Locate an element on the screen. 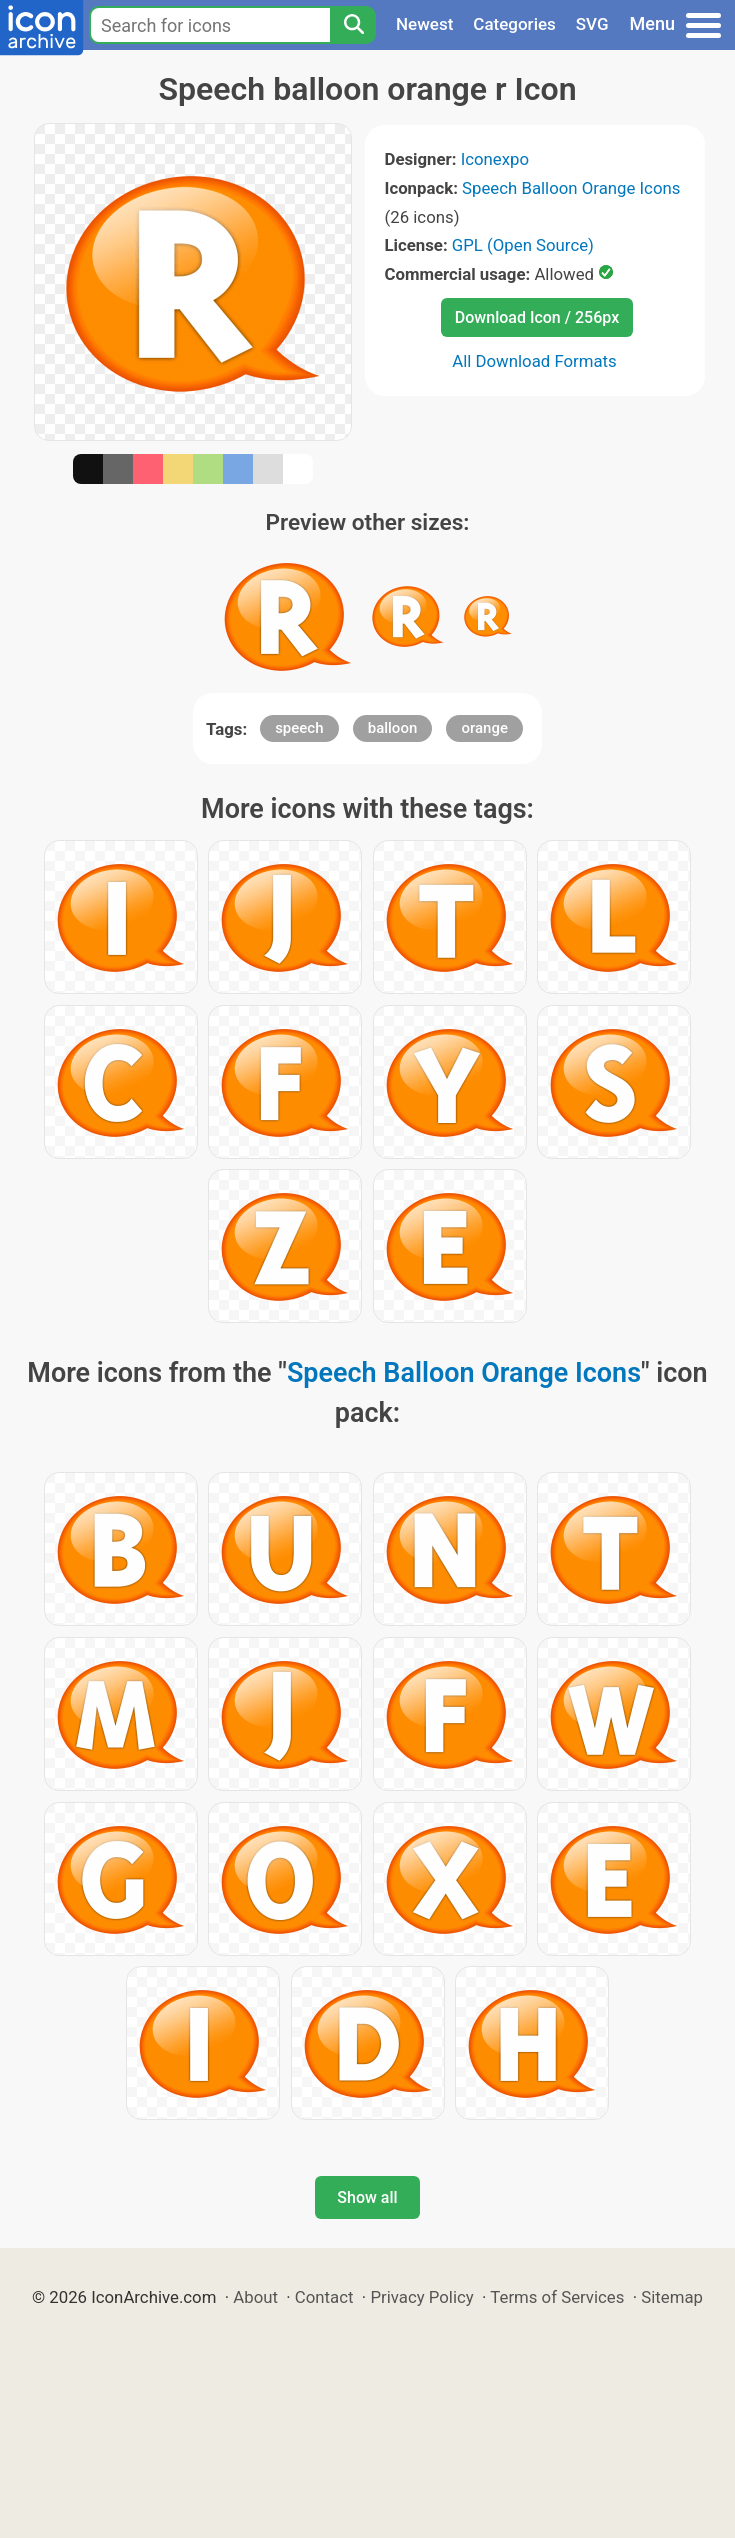 The height and width of the screenshot is (2538, 735). Categories is located at coordinates (514, 24).